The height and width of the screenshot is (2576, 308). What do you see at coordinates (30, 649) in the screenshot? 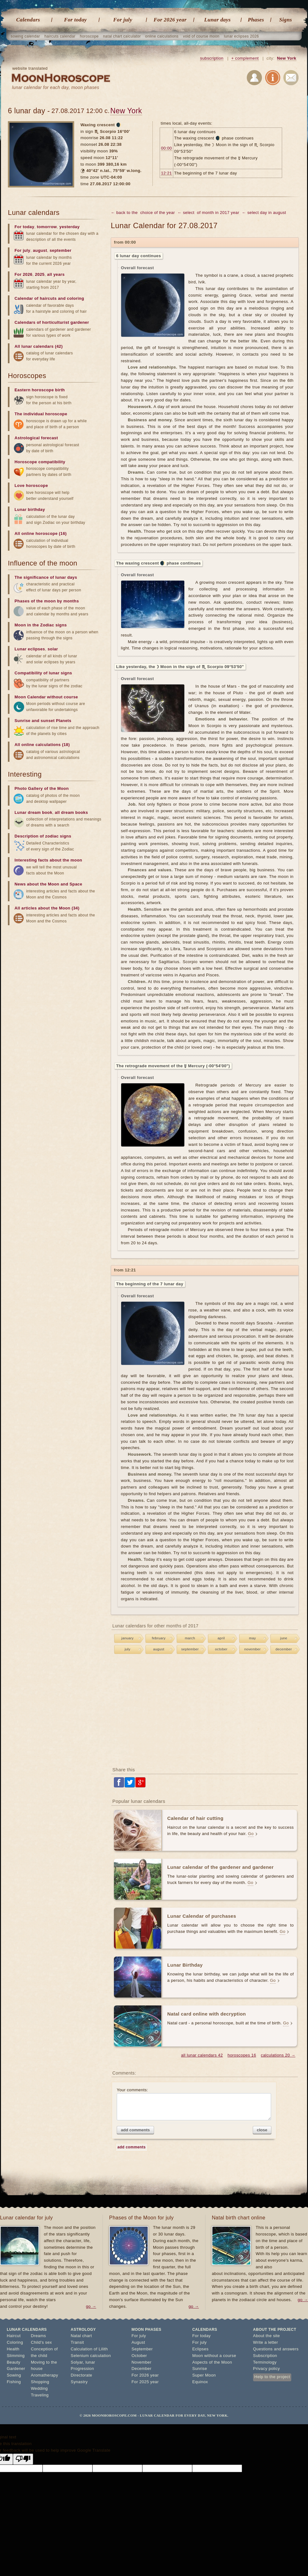
I see `Lunar eclipses` at bounding box center [30, 649].